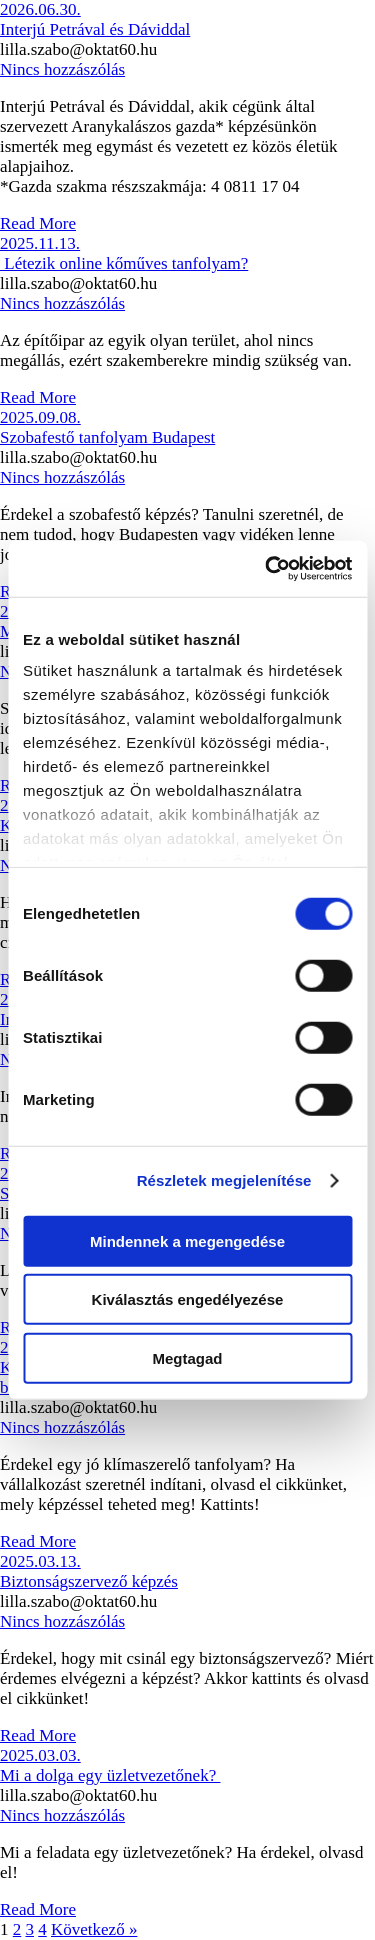  I want to click on Szobafestő tanfolyam Budapest, so click(107, 437).